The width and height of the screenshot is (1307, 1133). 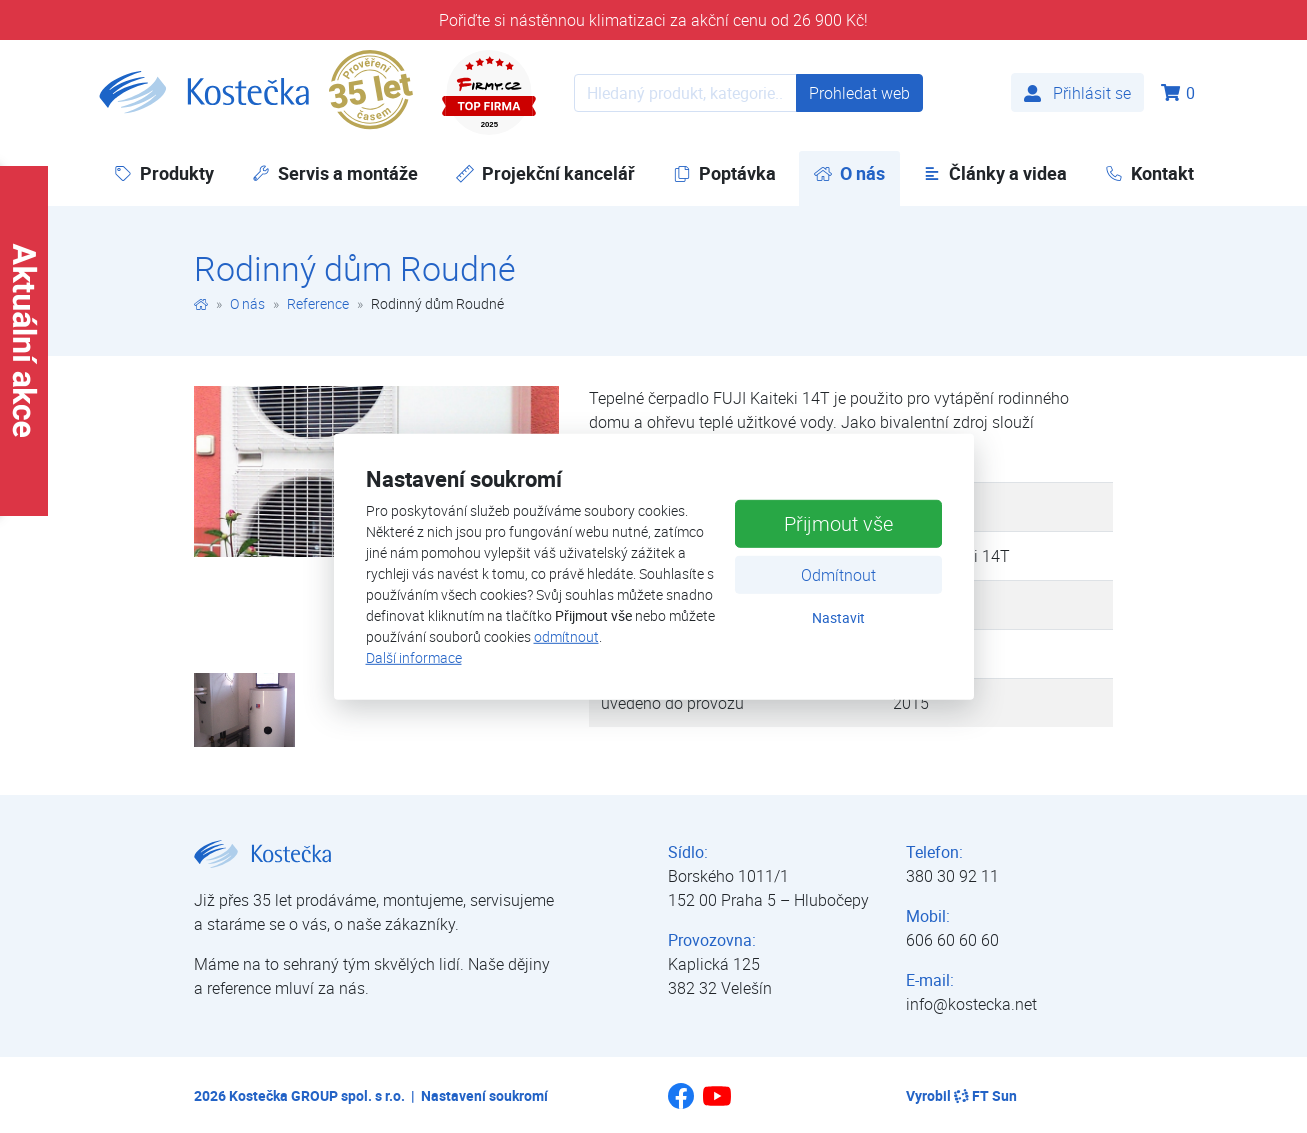 What do you see at coordinates (857, 172) in the screenshot?
I see `O nás [button]` at bounding box center [857, 172].